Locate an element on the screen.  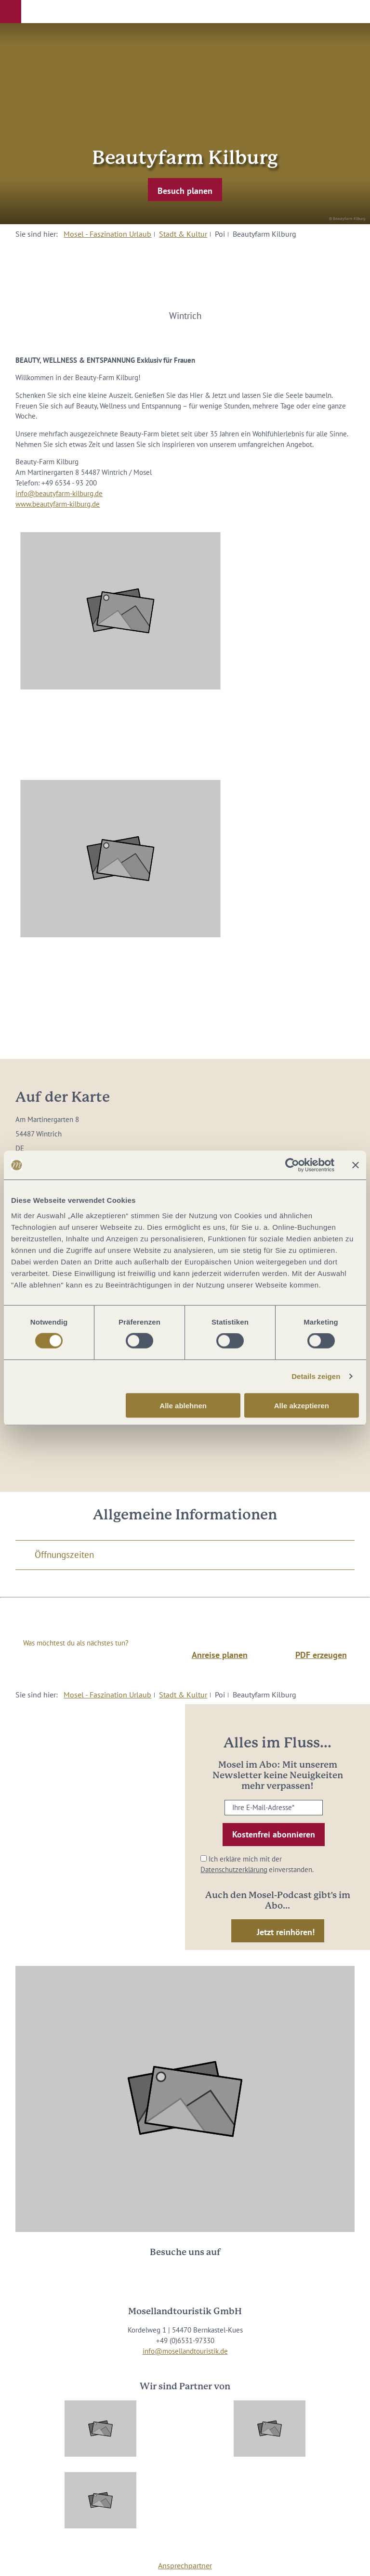
info@mosellandtouristik.de is located at coordinates (185, 2351).